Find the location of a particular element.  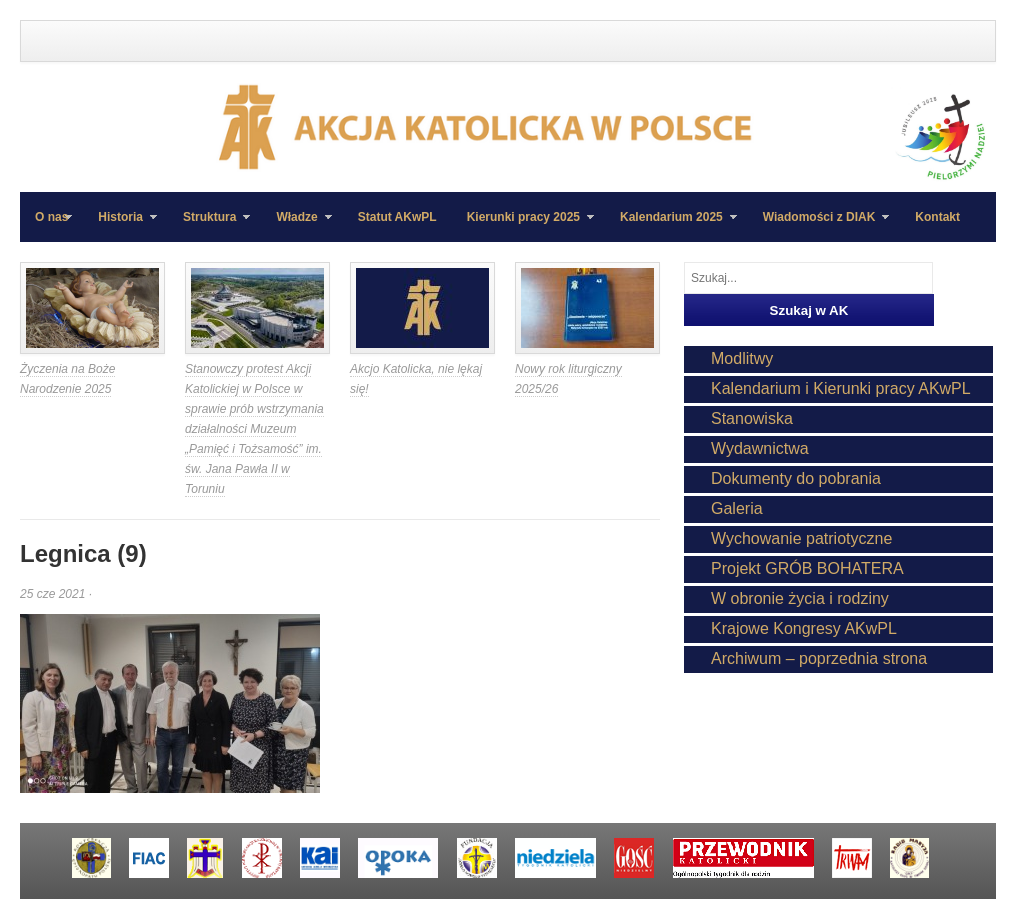

Stanowiska is located at coordinates (752, 418).